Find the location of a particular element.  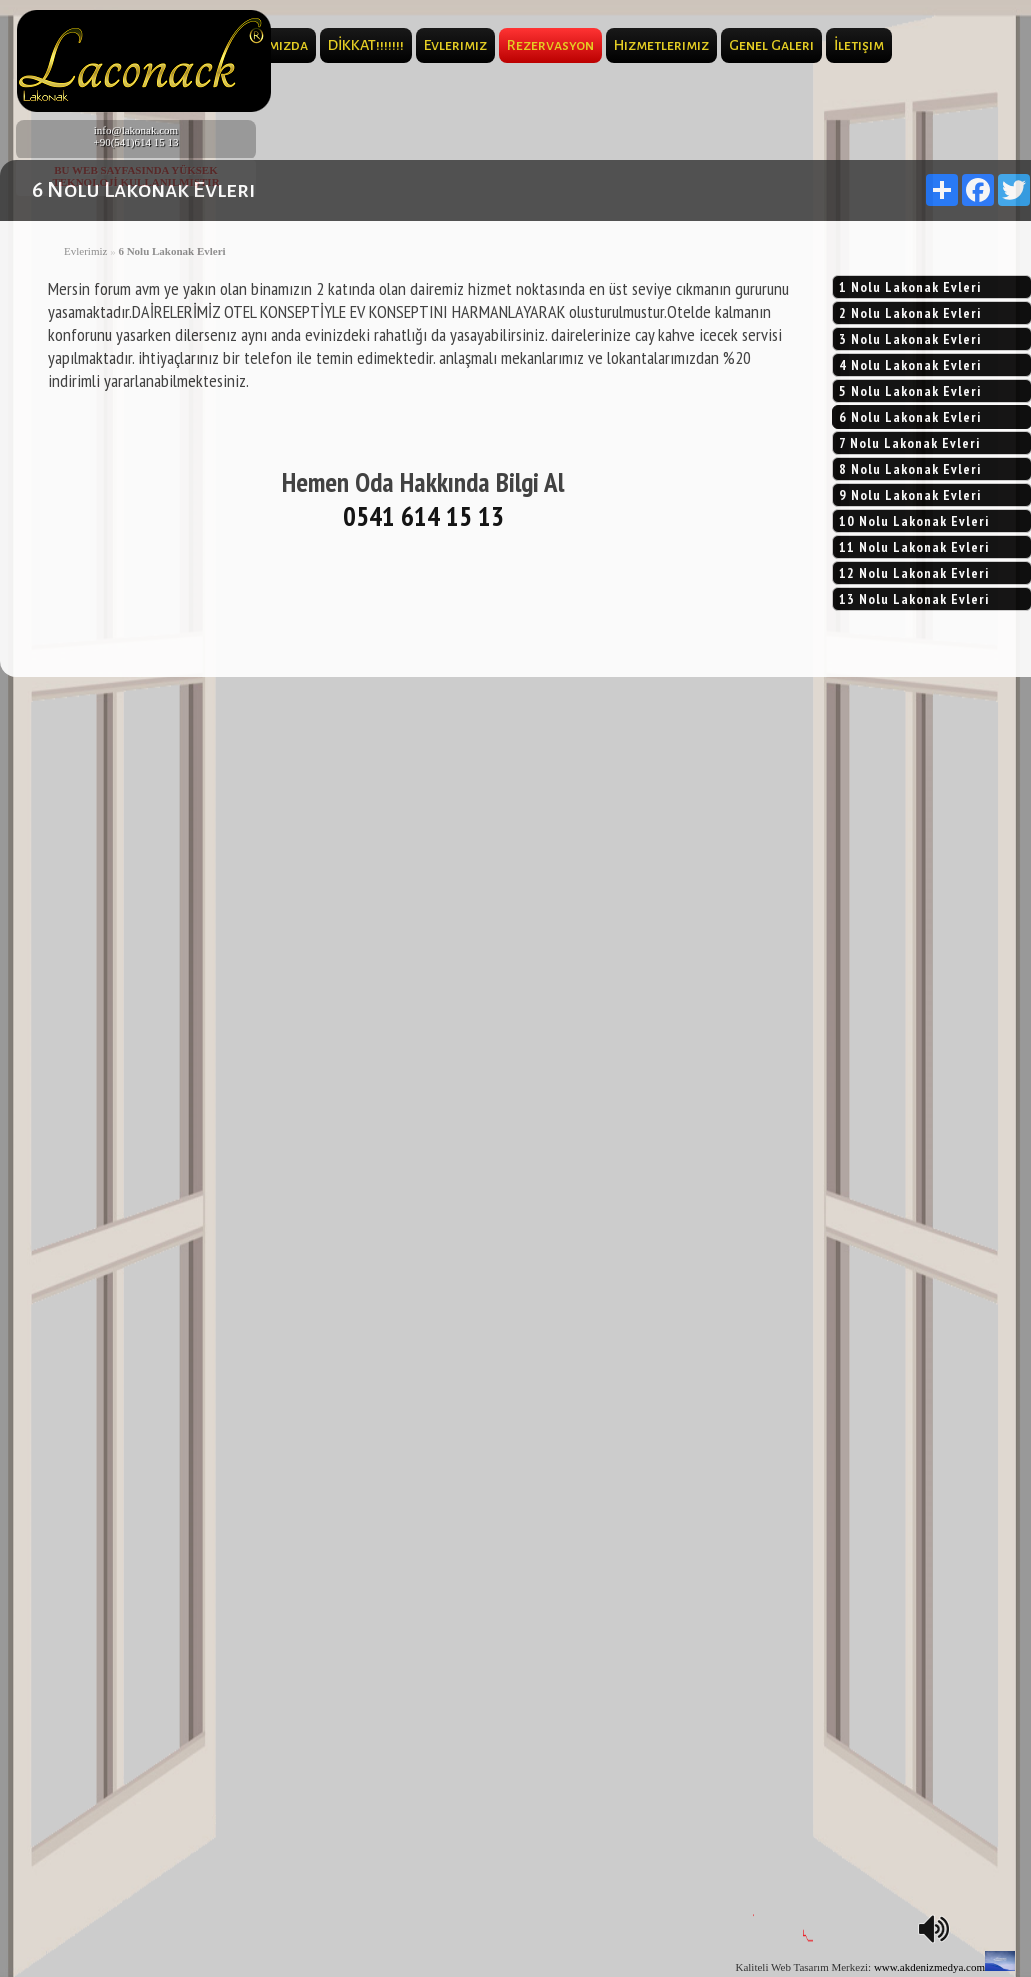

www.akdenizmedya.com is located at coordinates (929, 1967).